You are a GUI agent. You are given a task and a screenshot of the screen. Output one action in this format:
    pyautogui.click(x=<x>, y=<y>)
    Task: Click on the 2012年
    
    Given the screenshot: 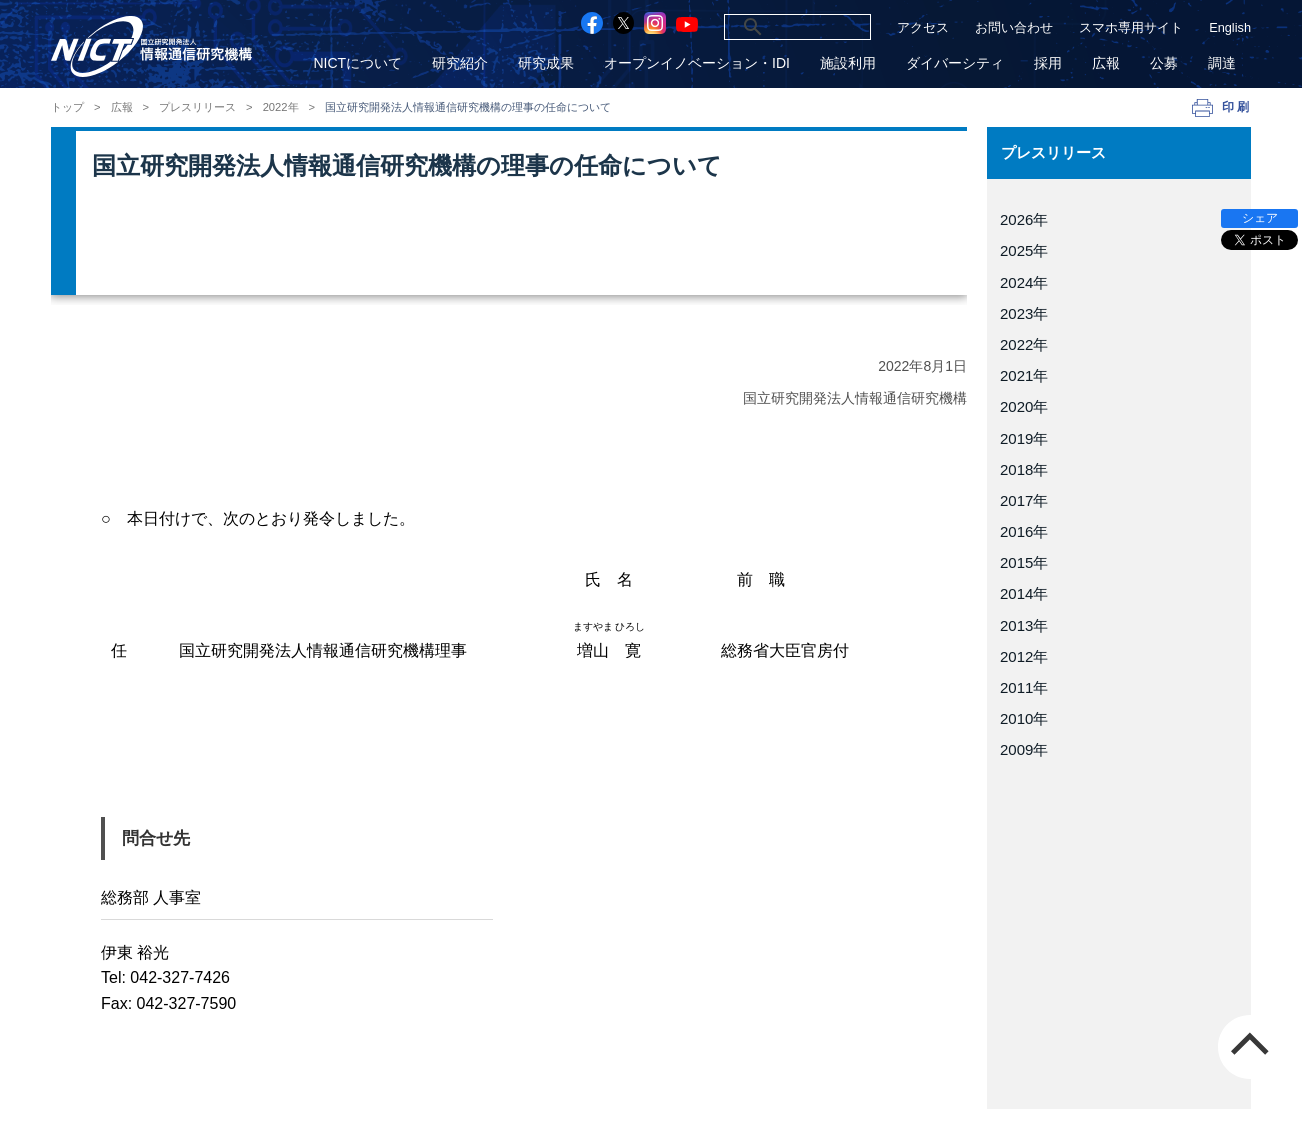 What is the action you would take?
    pyautogui.click(x=1024, y=656)
    